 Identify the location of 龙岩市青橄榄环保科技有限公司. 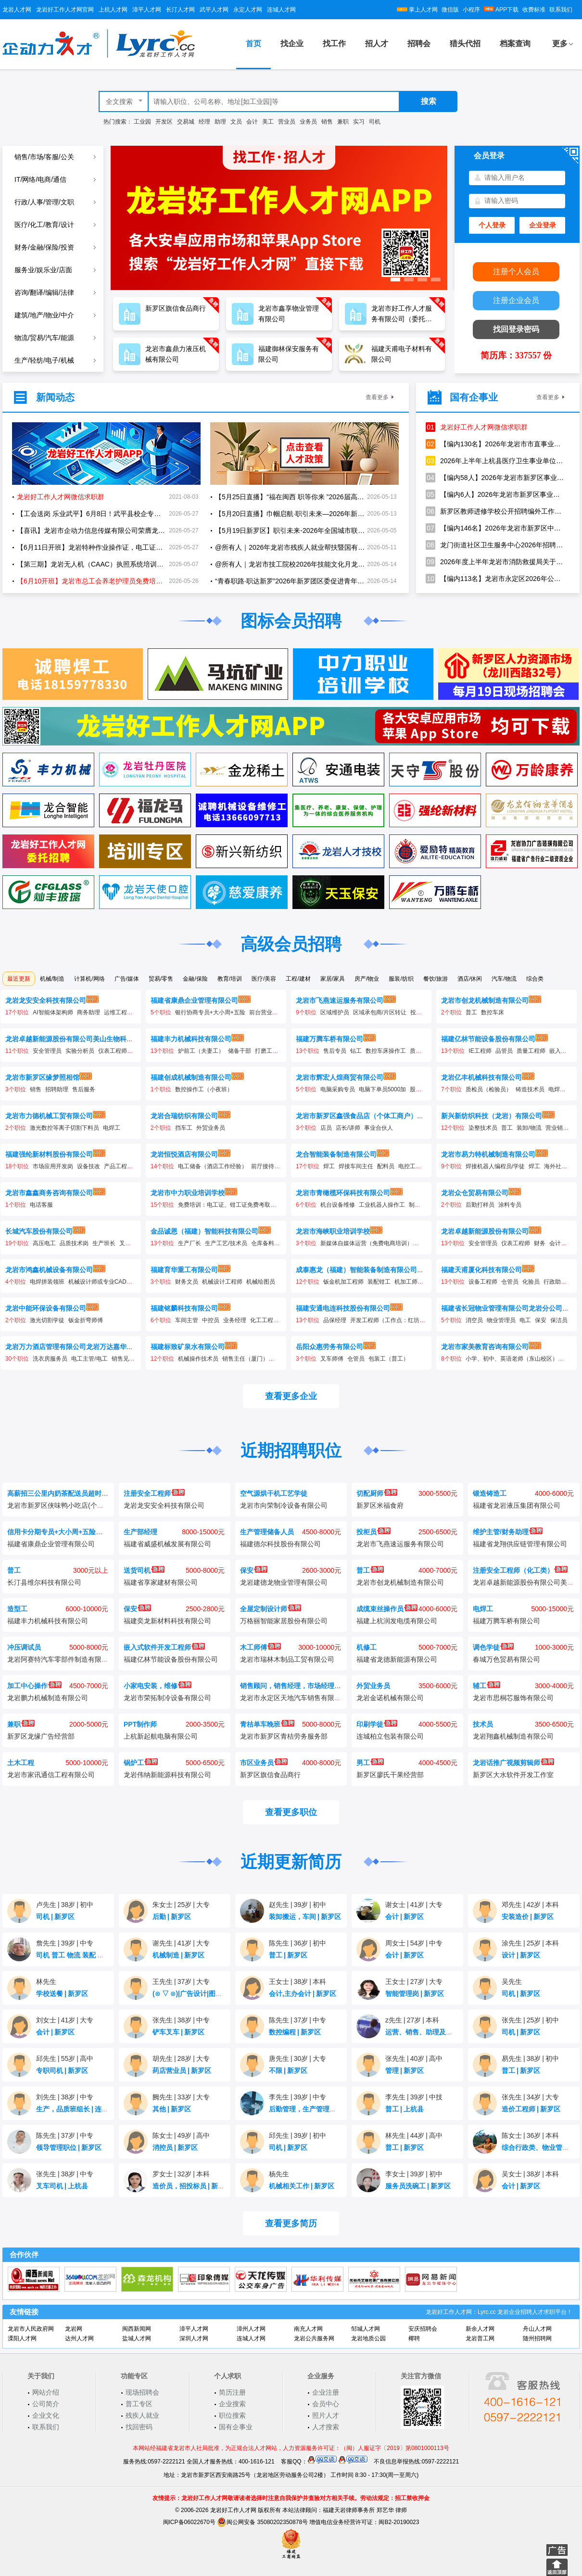
(343, 1193).